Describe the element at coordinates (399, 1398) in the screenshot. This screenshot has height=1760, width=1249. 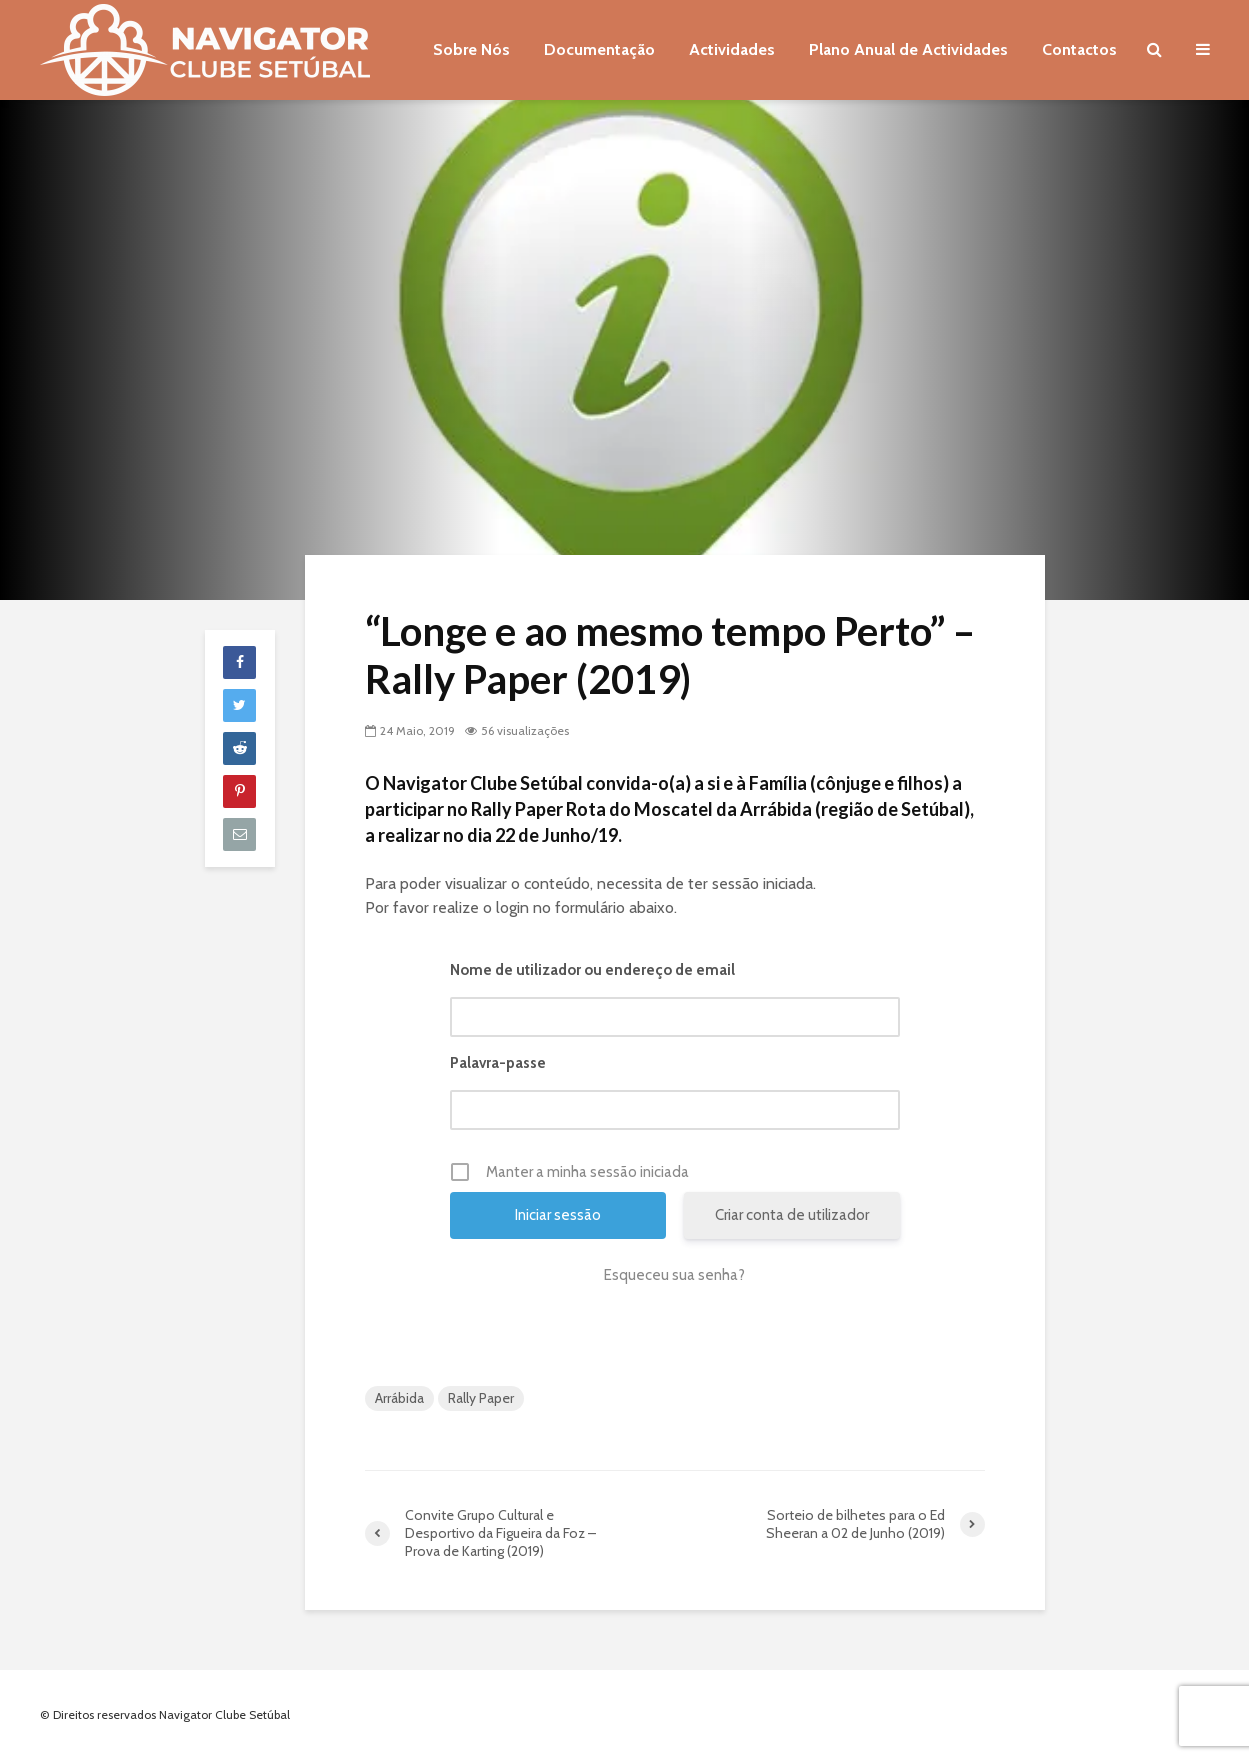
I see `Arrábida` at that location.